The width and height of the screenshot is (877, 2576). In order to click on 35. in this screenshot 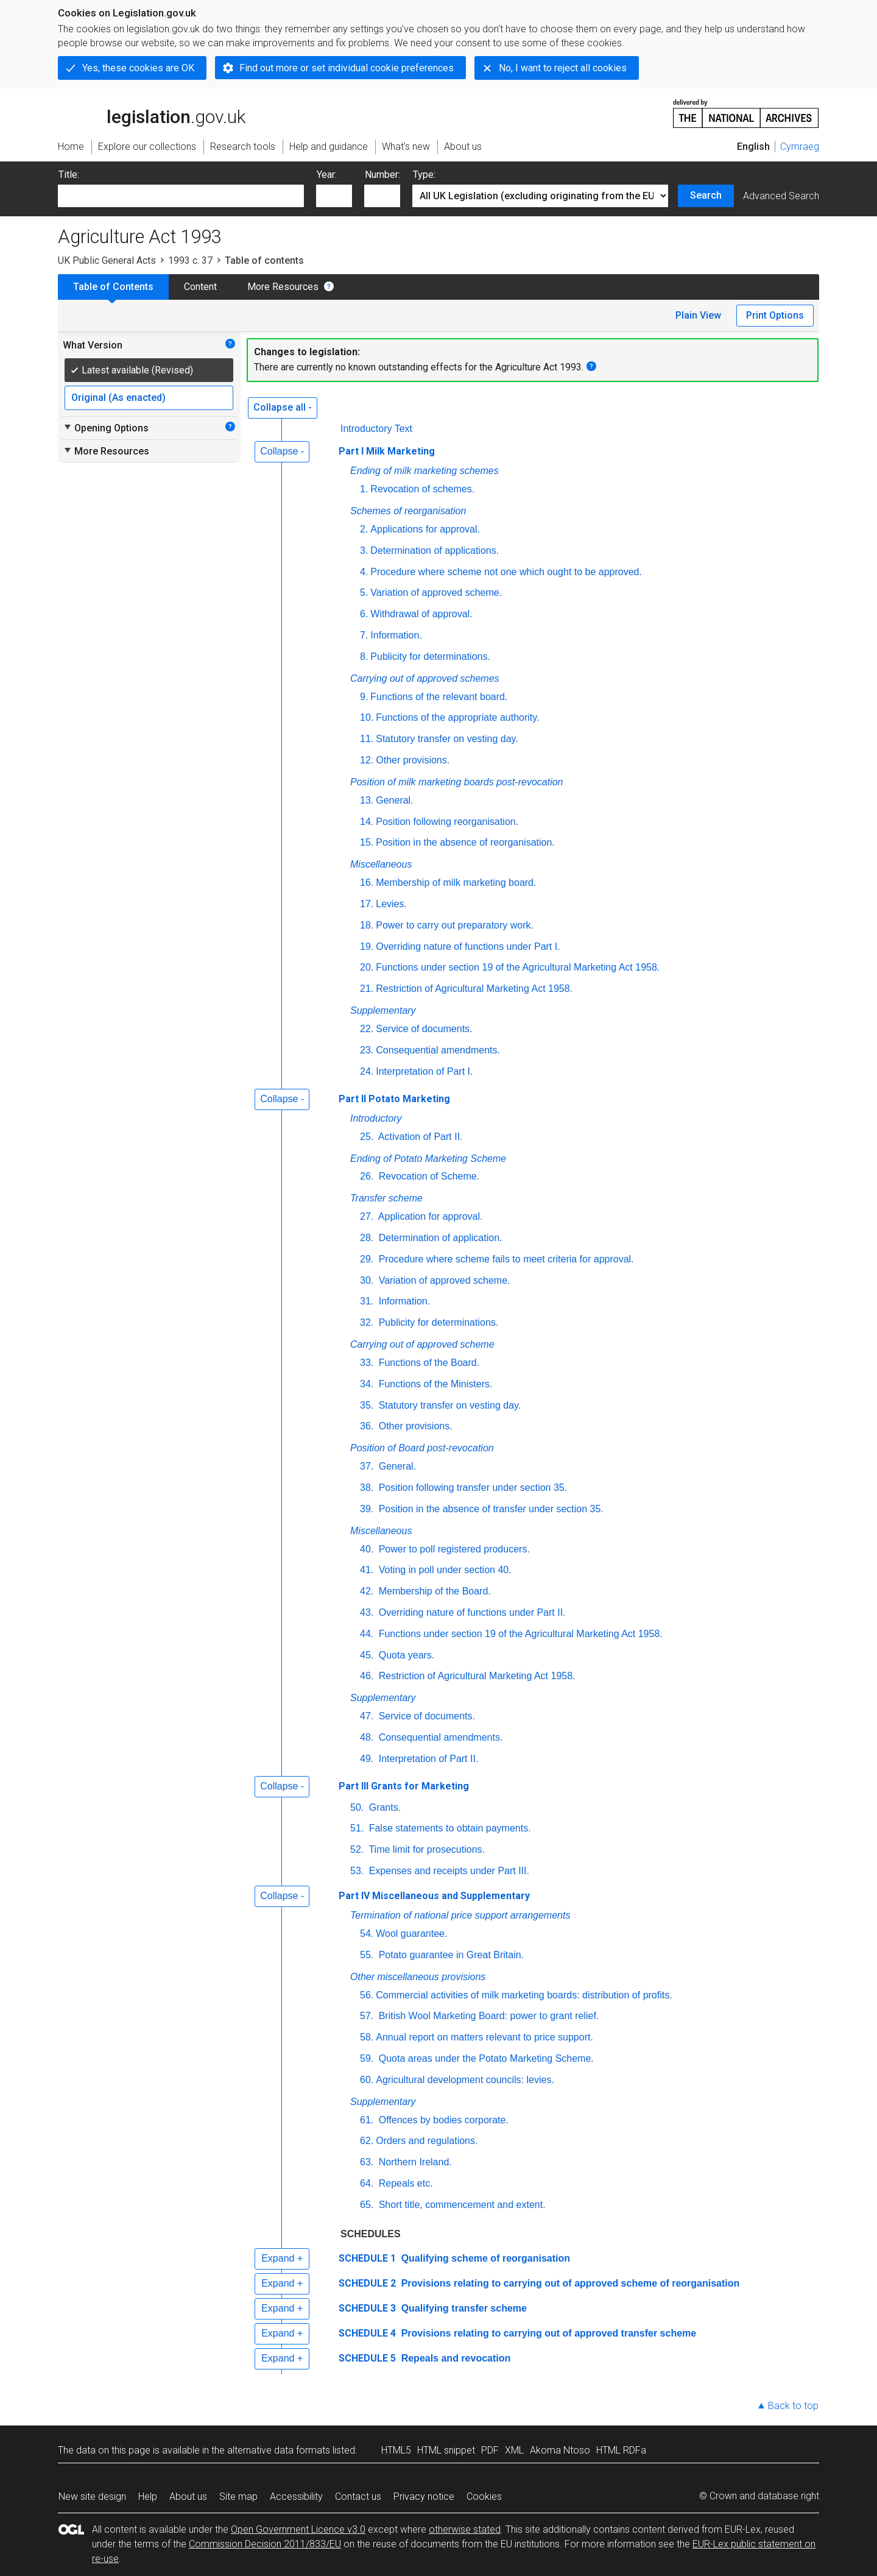, I will do `click(366, 1405)`.